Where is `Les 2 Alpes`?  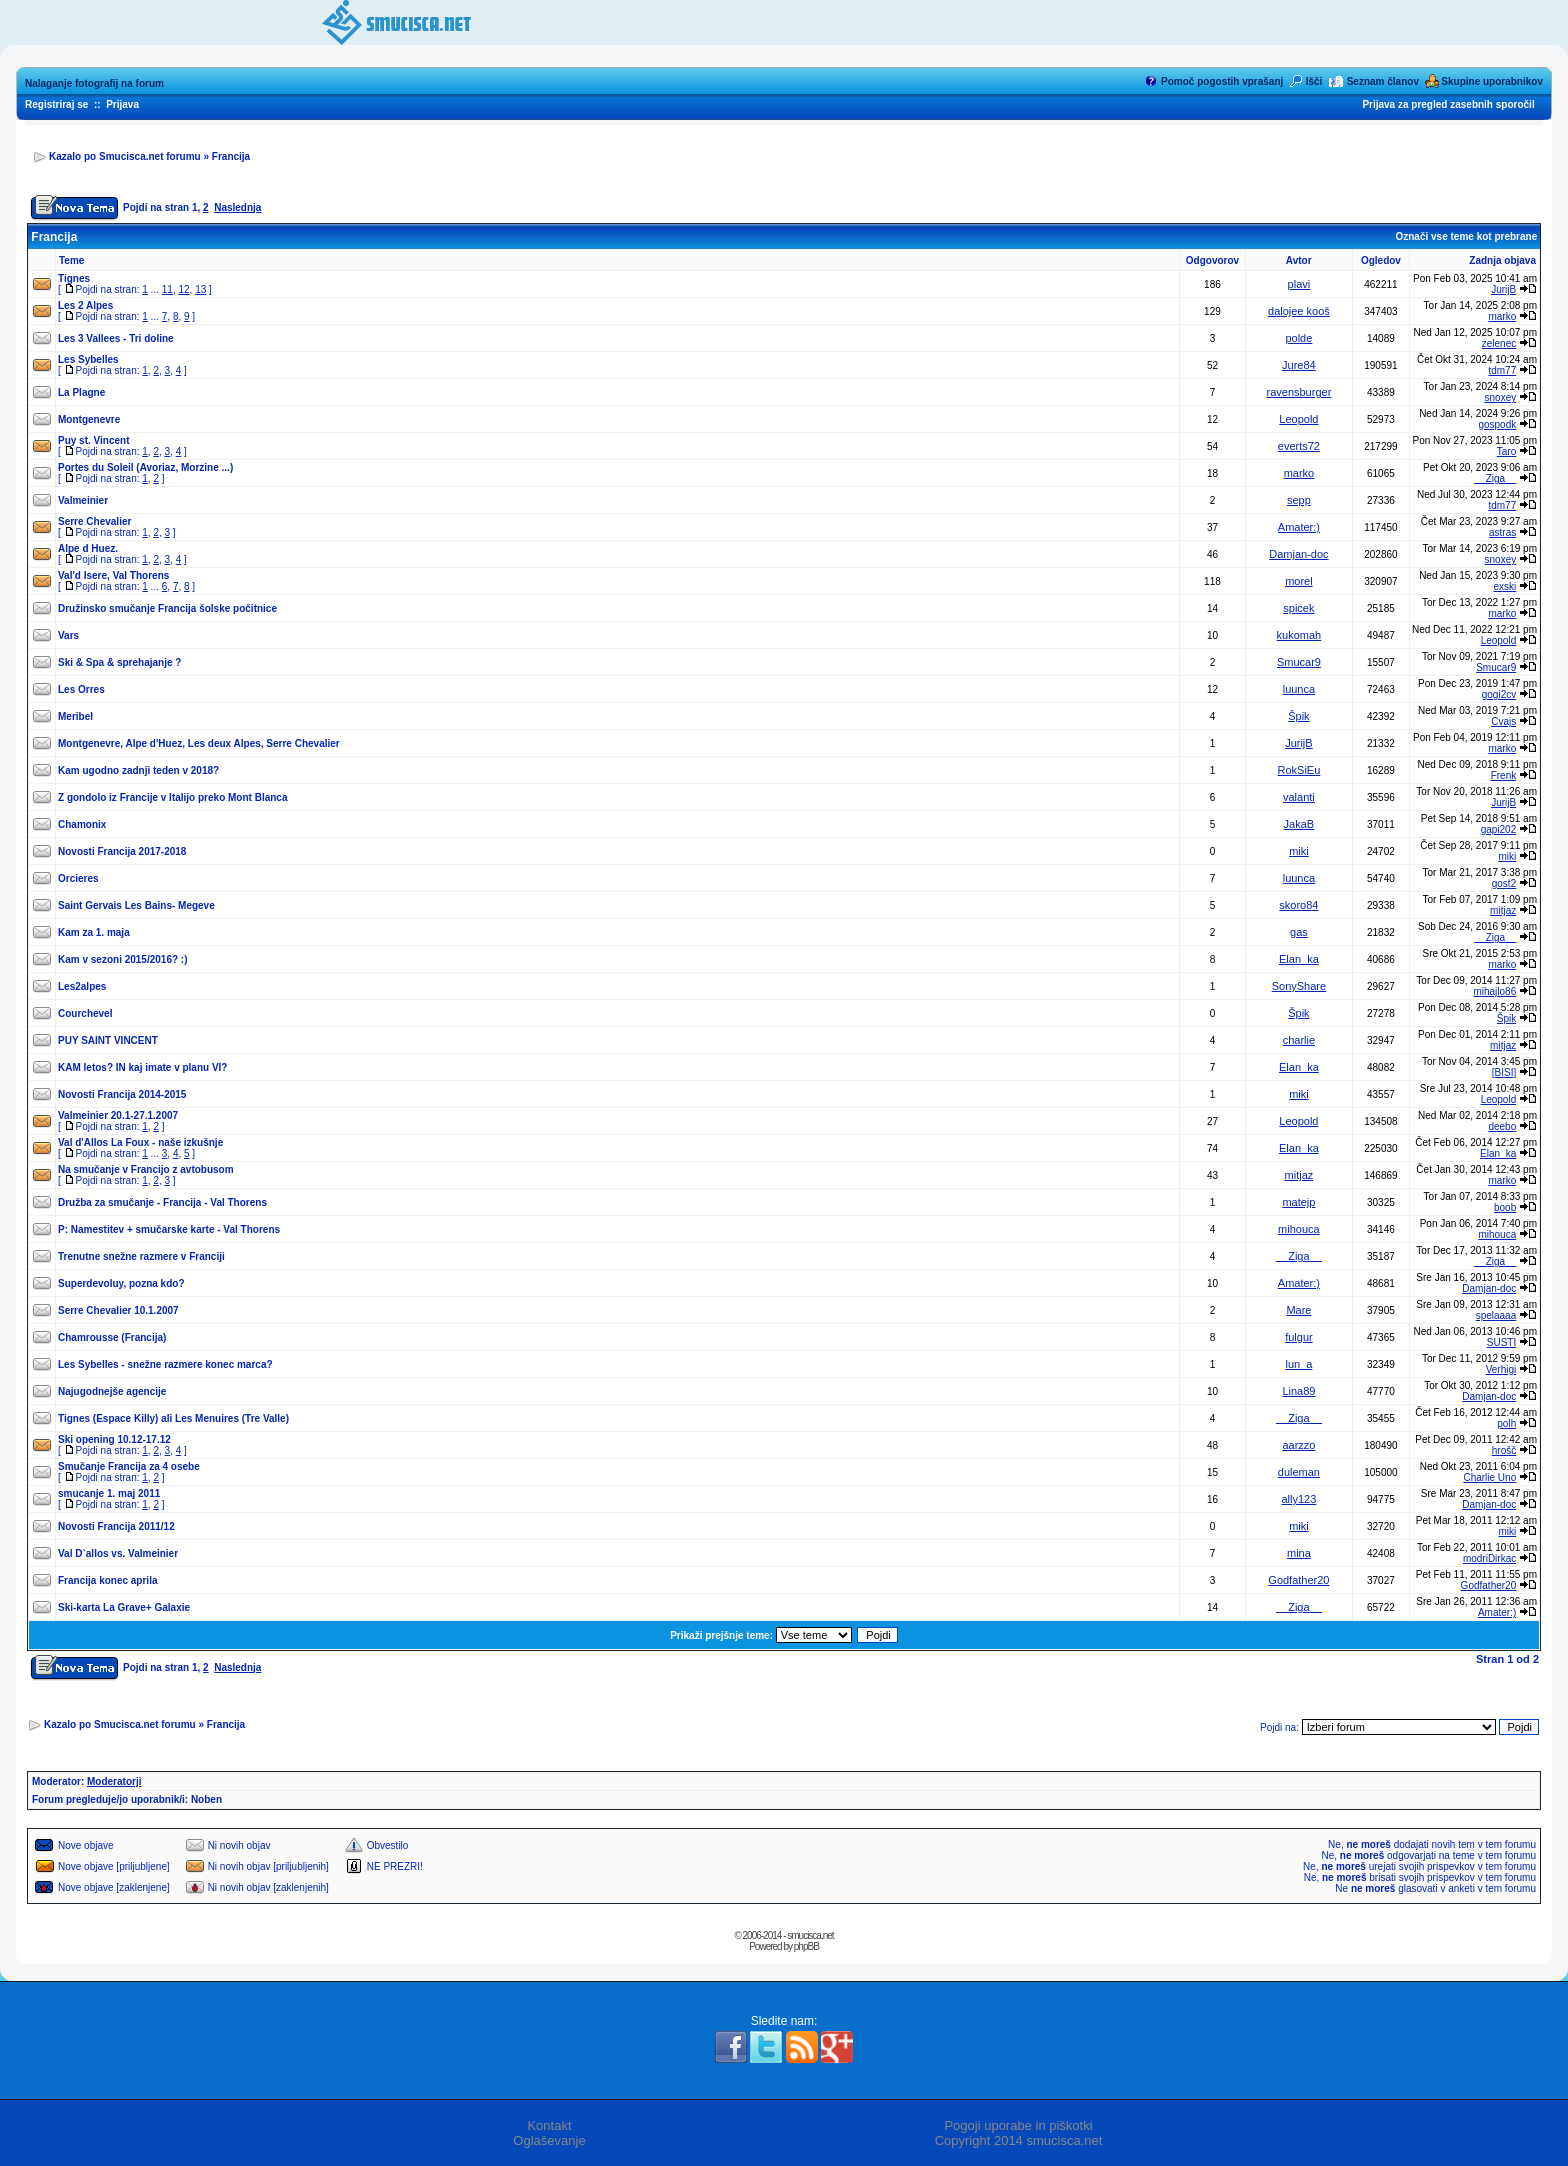
Les 2 Alpes is located at coordinates (85, 305).